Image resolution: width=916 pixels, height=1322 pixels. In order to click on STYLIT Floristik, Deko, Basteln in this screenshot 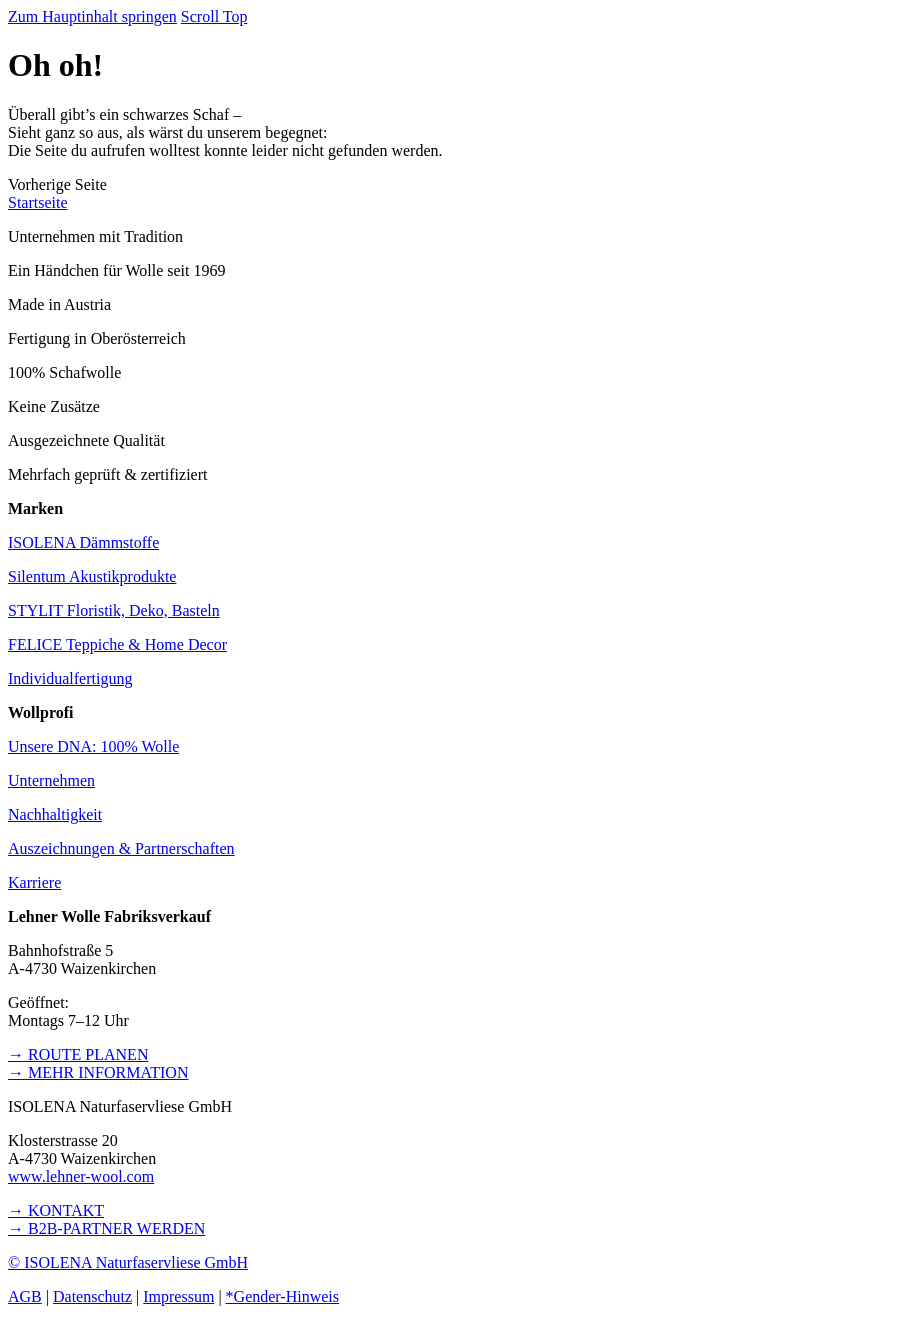, I will do `click(114, 610)`.